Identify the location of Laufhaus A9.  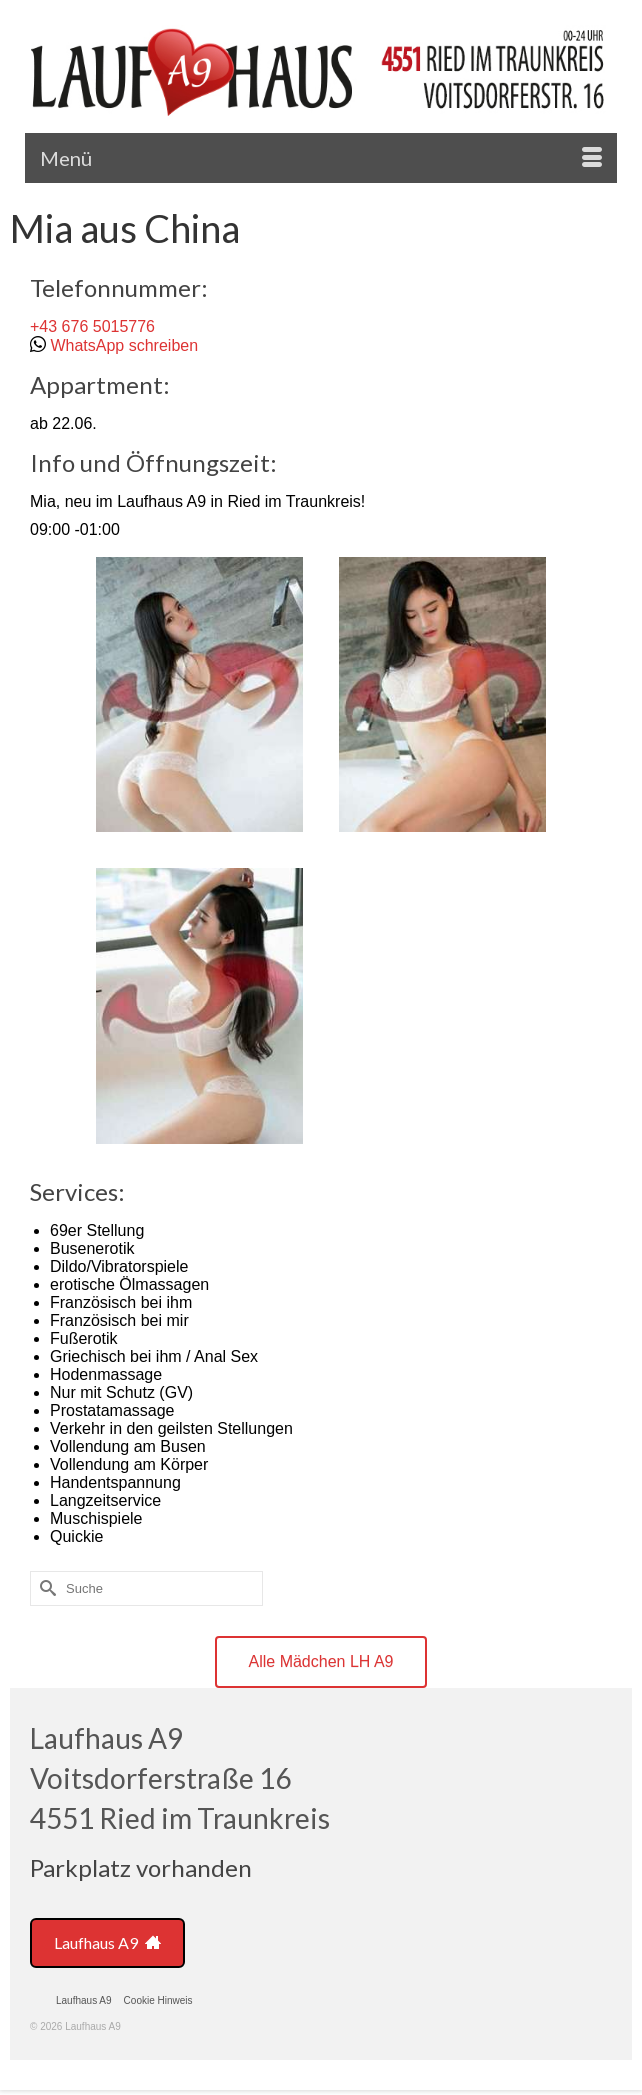
(107, 1942).